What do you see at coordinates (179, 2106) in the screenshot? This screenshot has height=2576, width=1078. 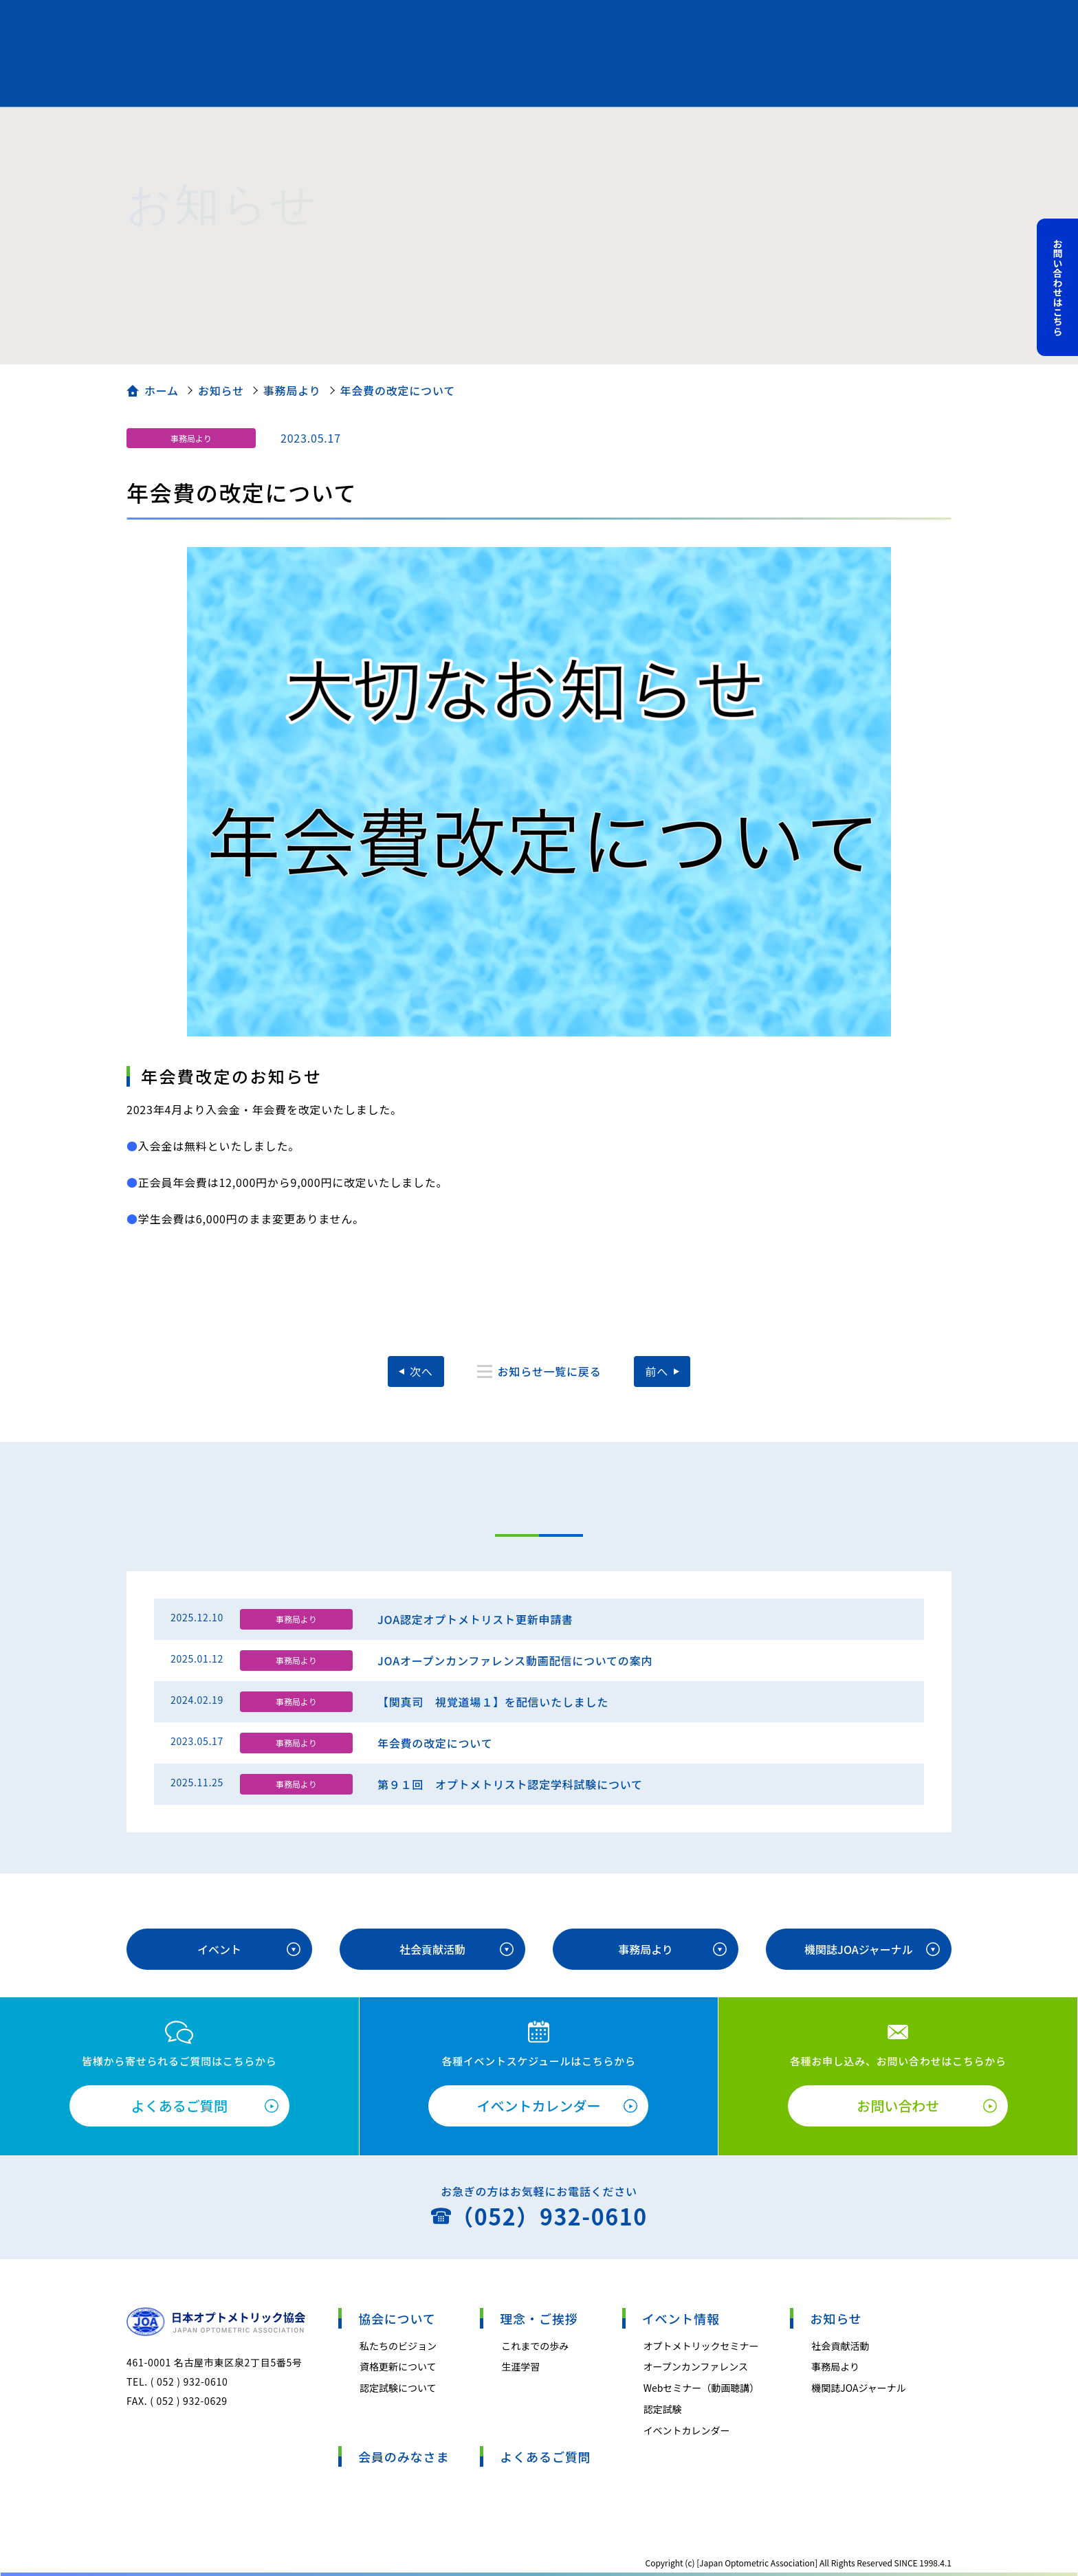 I see `よくあるご質問` at bounding box center [179, 2106].